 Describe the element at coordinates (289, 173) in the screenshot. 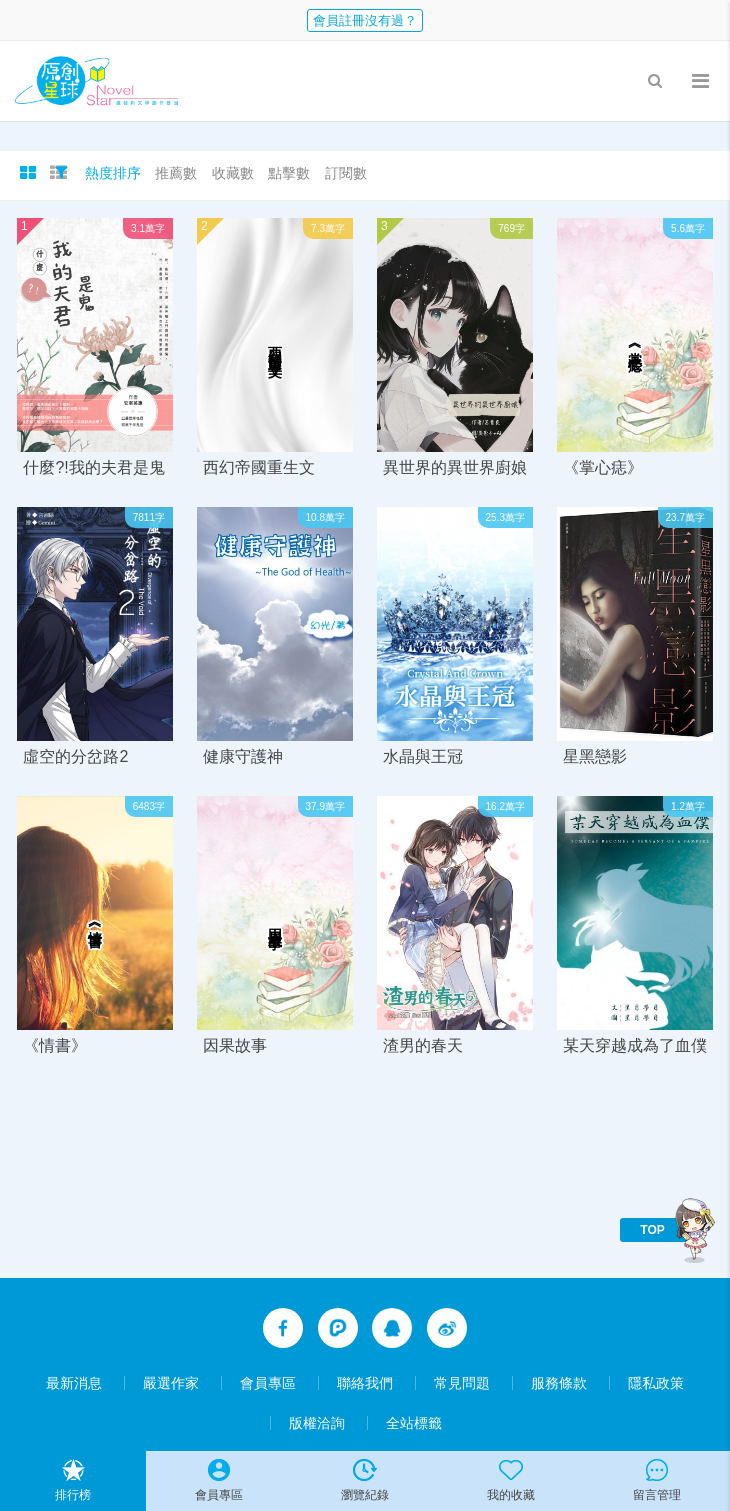

I see `點擊數` at that location.